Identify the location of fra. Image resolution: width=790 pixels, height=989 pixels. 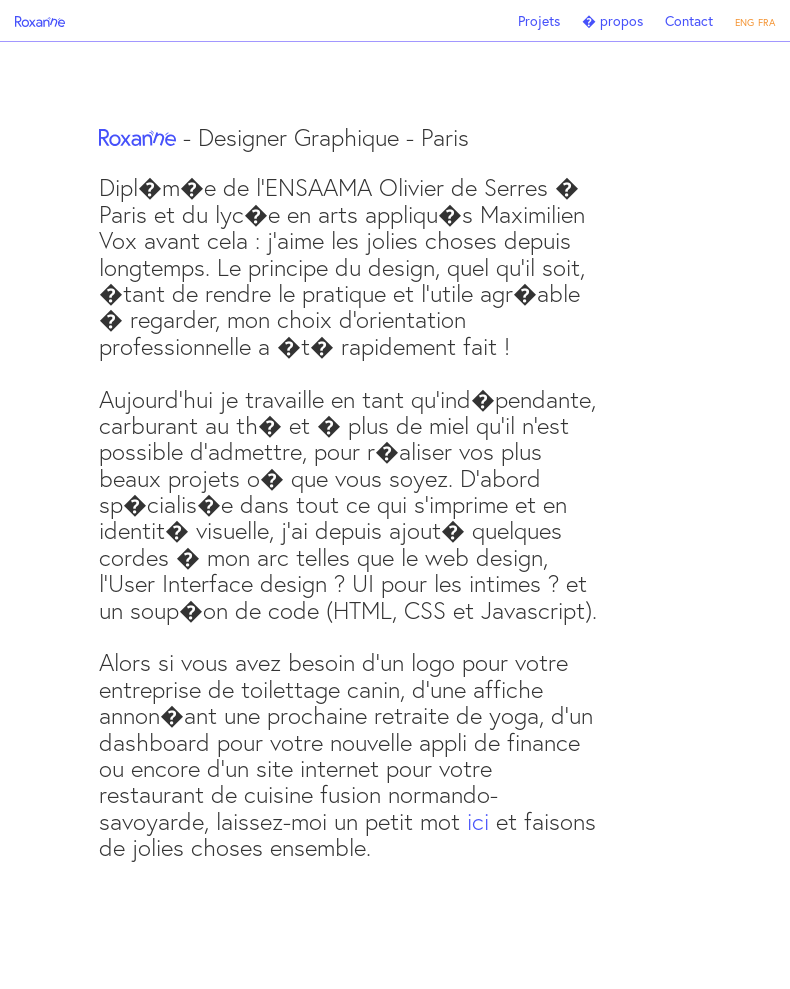
(766, 20).